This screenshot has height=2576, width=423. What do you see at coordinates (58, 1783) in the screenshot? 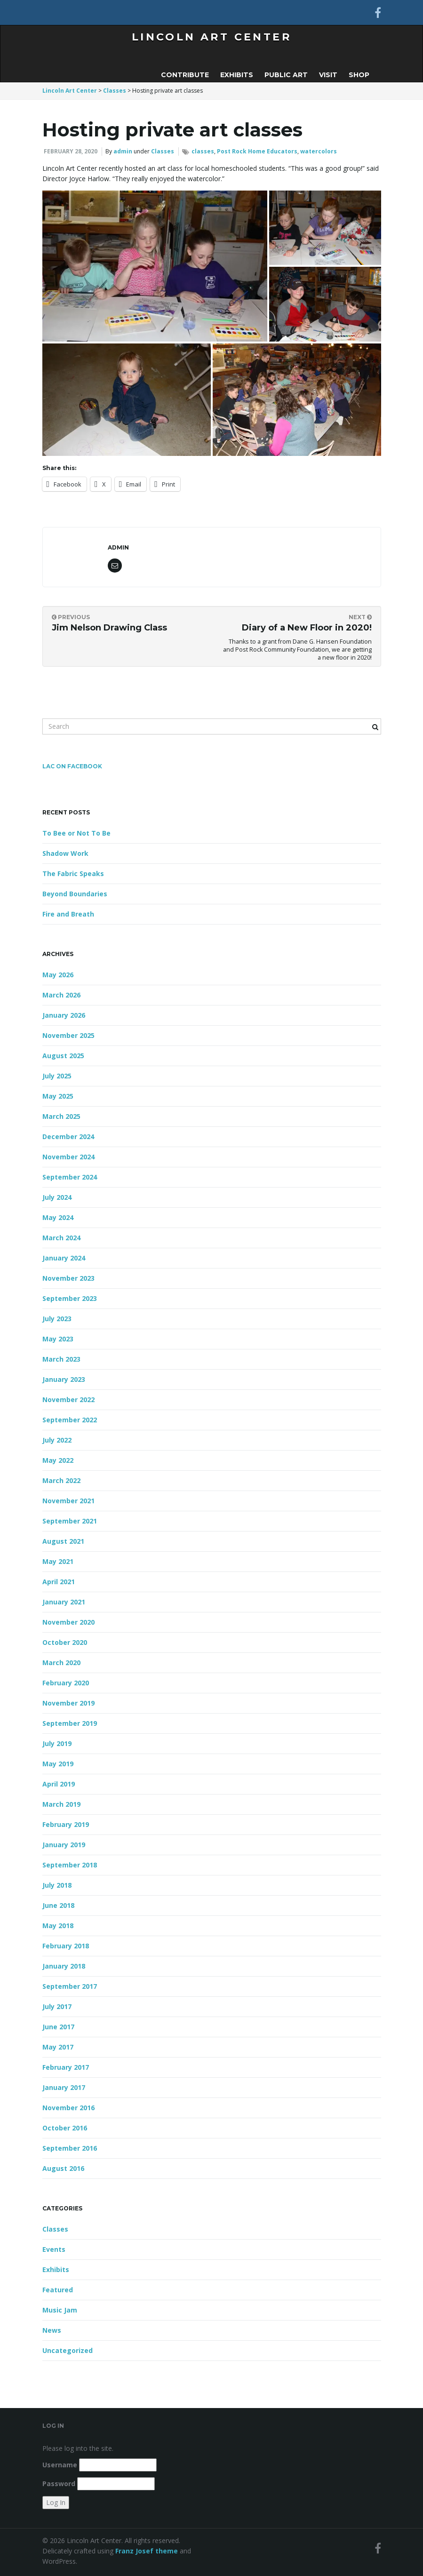
I see `April 2019` at bounding box center [58, 1783].